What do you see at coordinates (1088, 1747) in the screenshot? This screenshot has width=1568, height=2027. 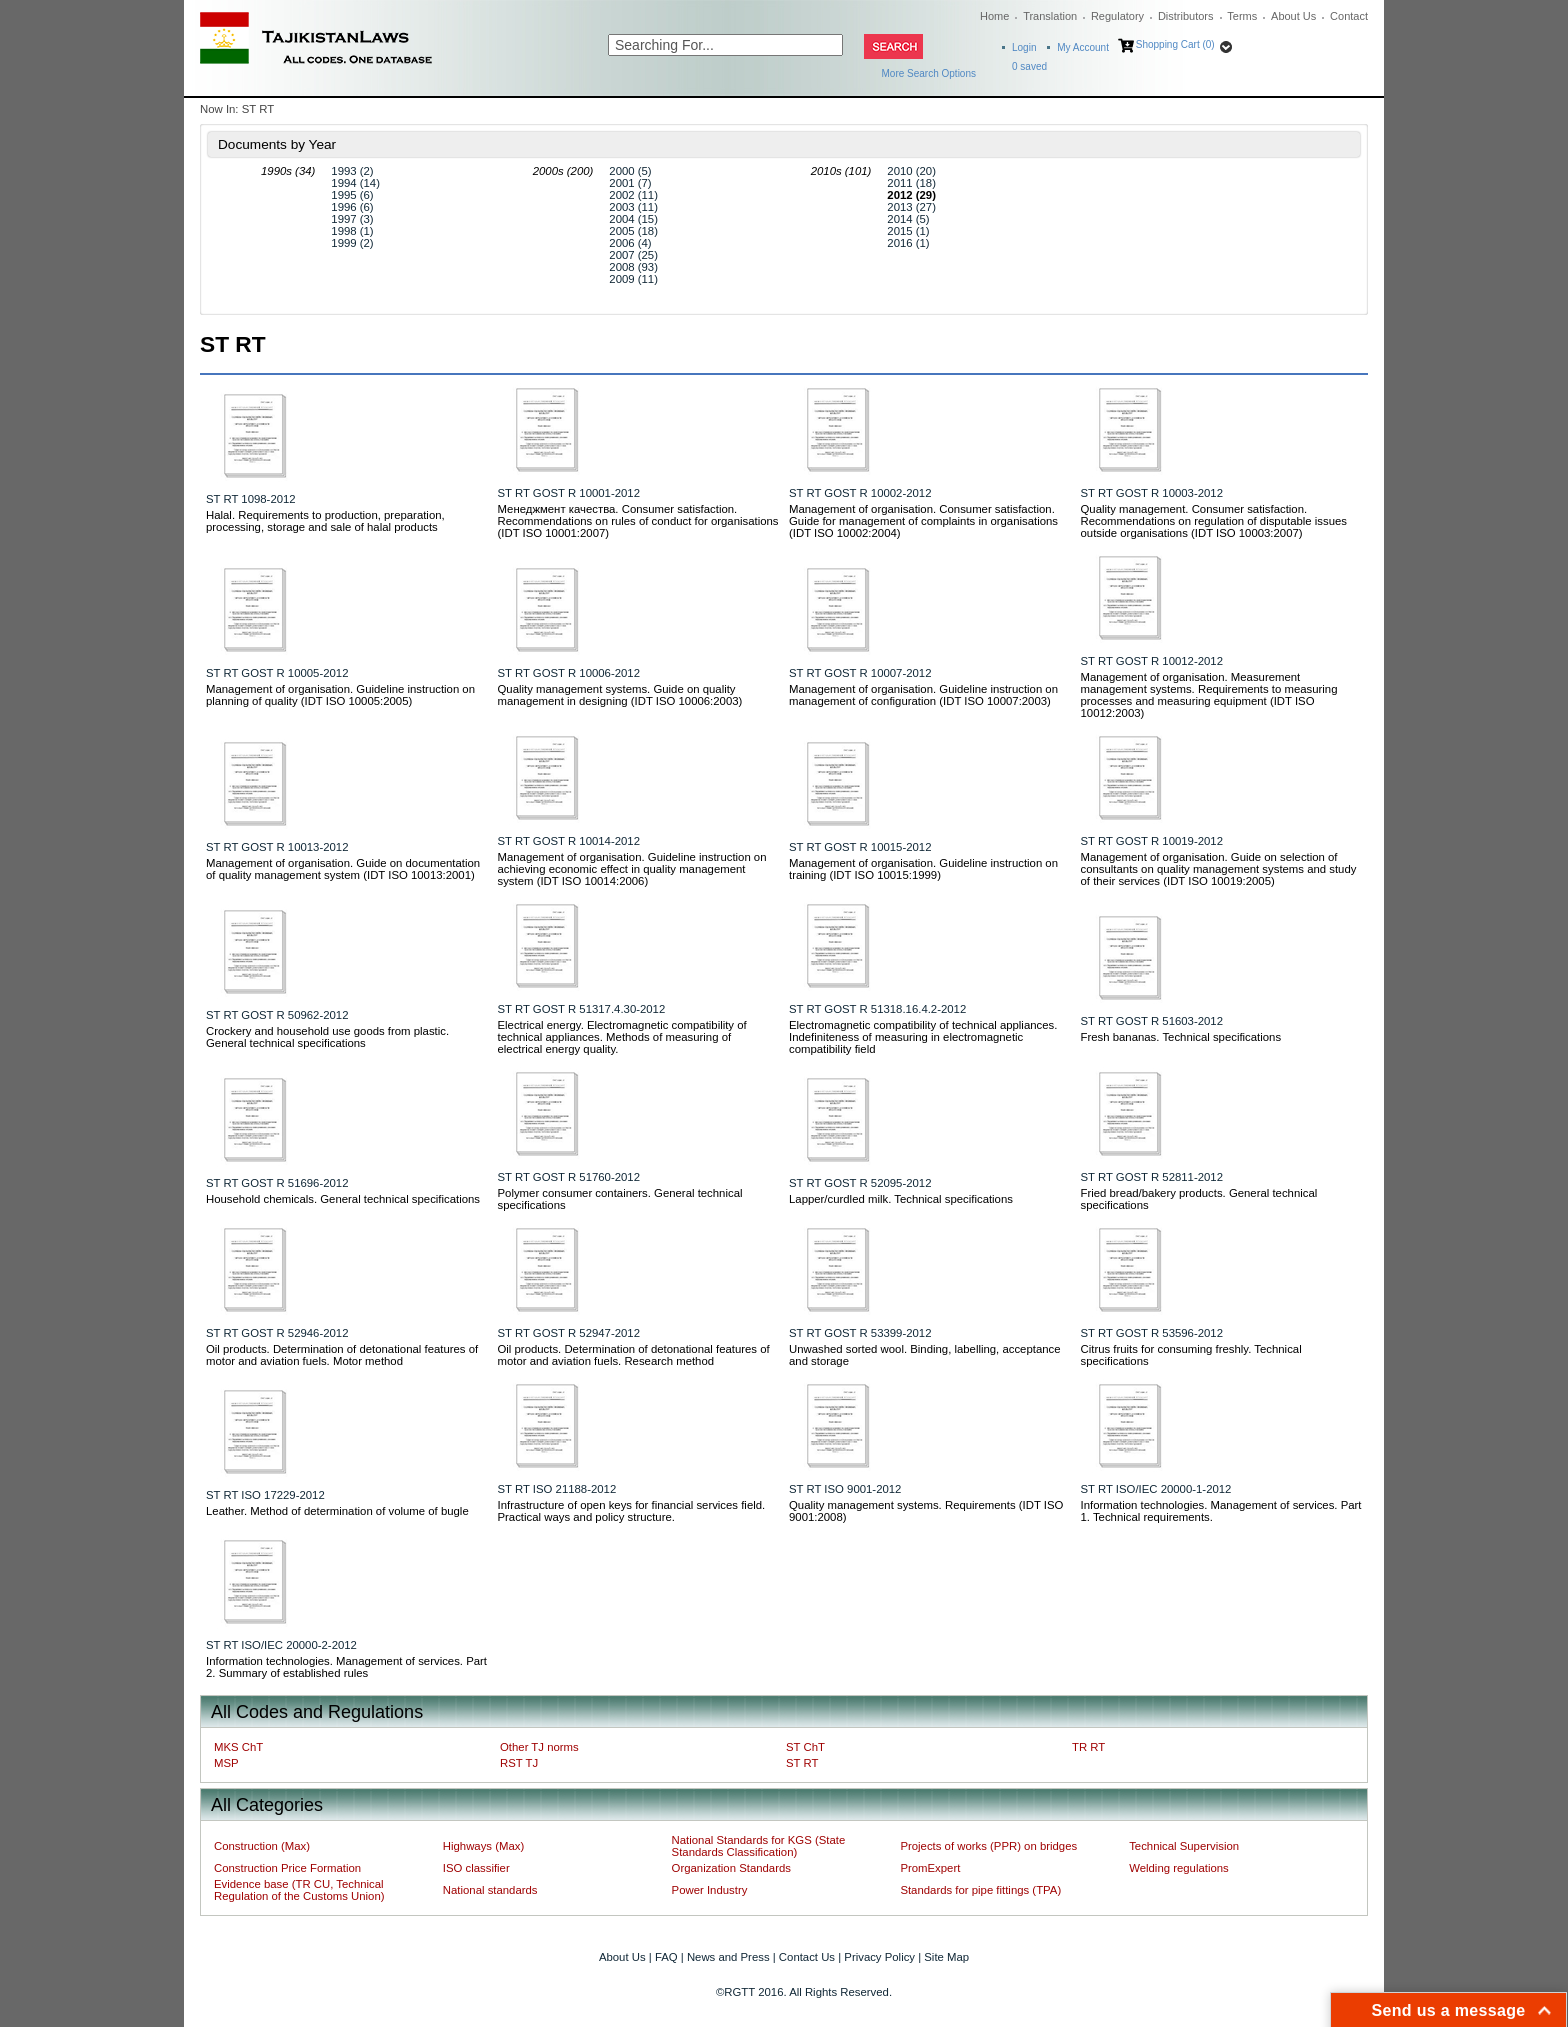 I see `TR RT` at bounding box center [1088, 1747].